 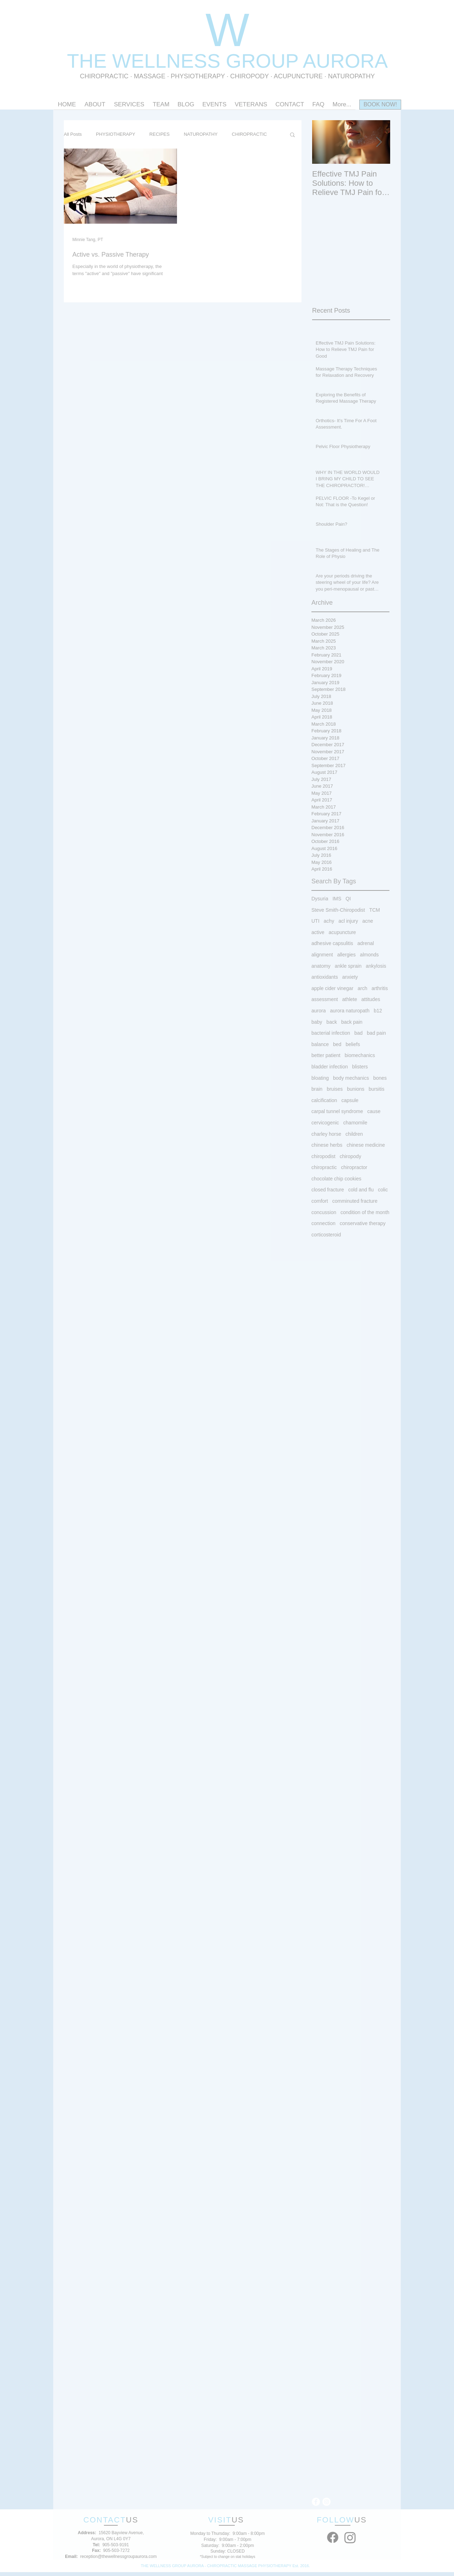 I want to click on chinese medicine, so click(x=366, y=1145).